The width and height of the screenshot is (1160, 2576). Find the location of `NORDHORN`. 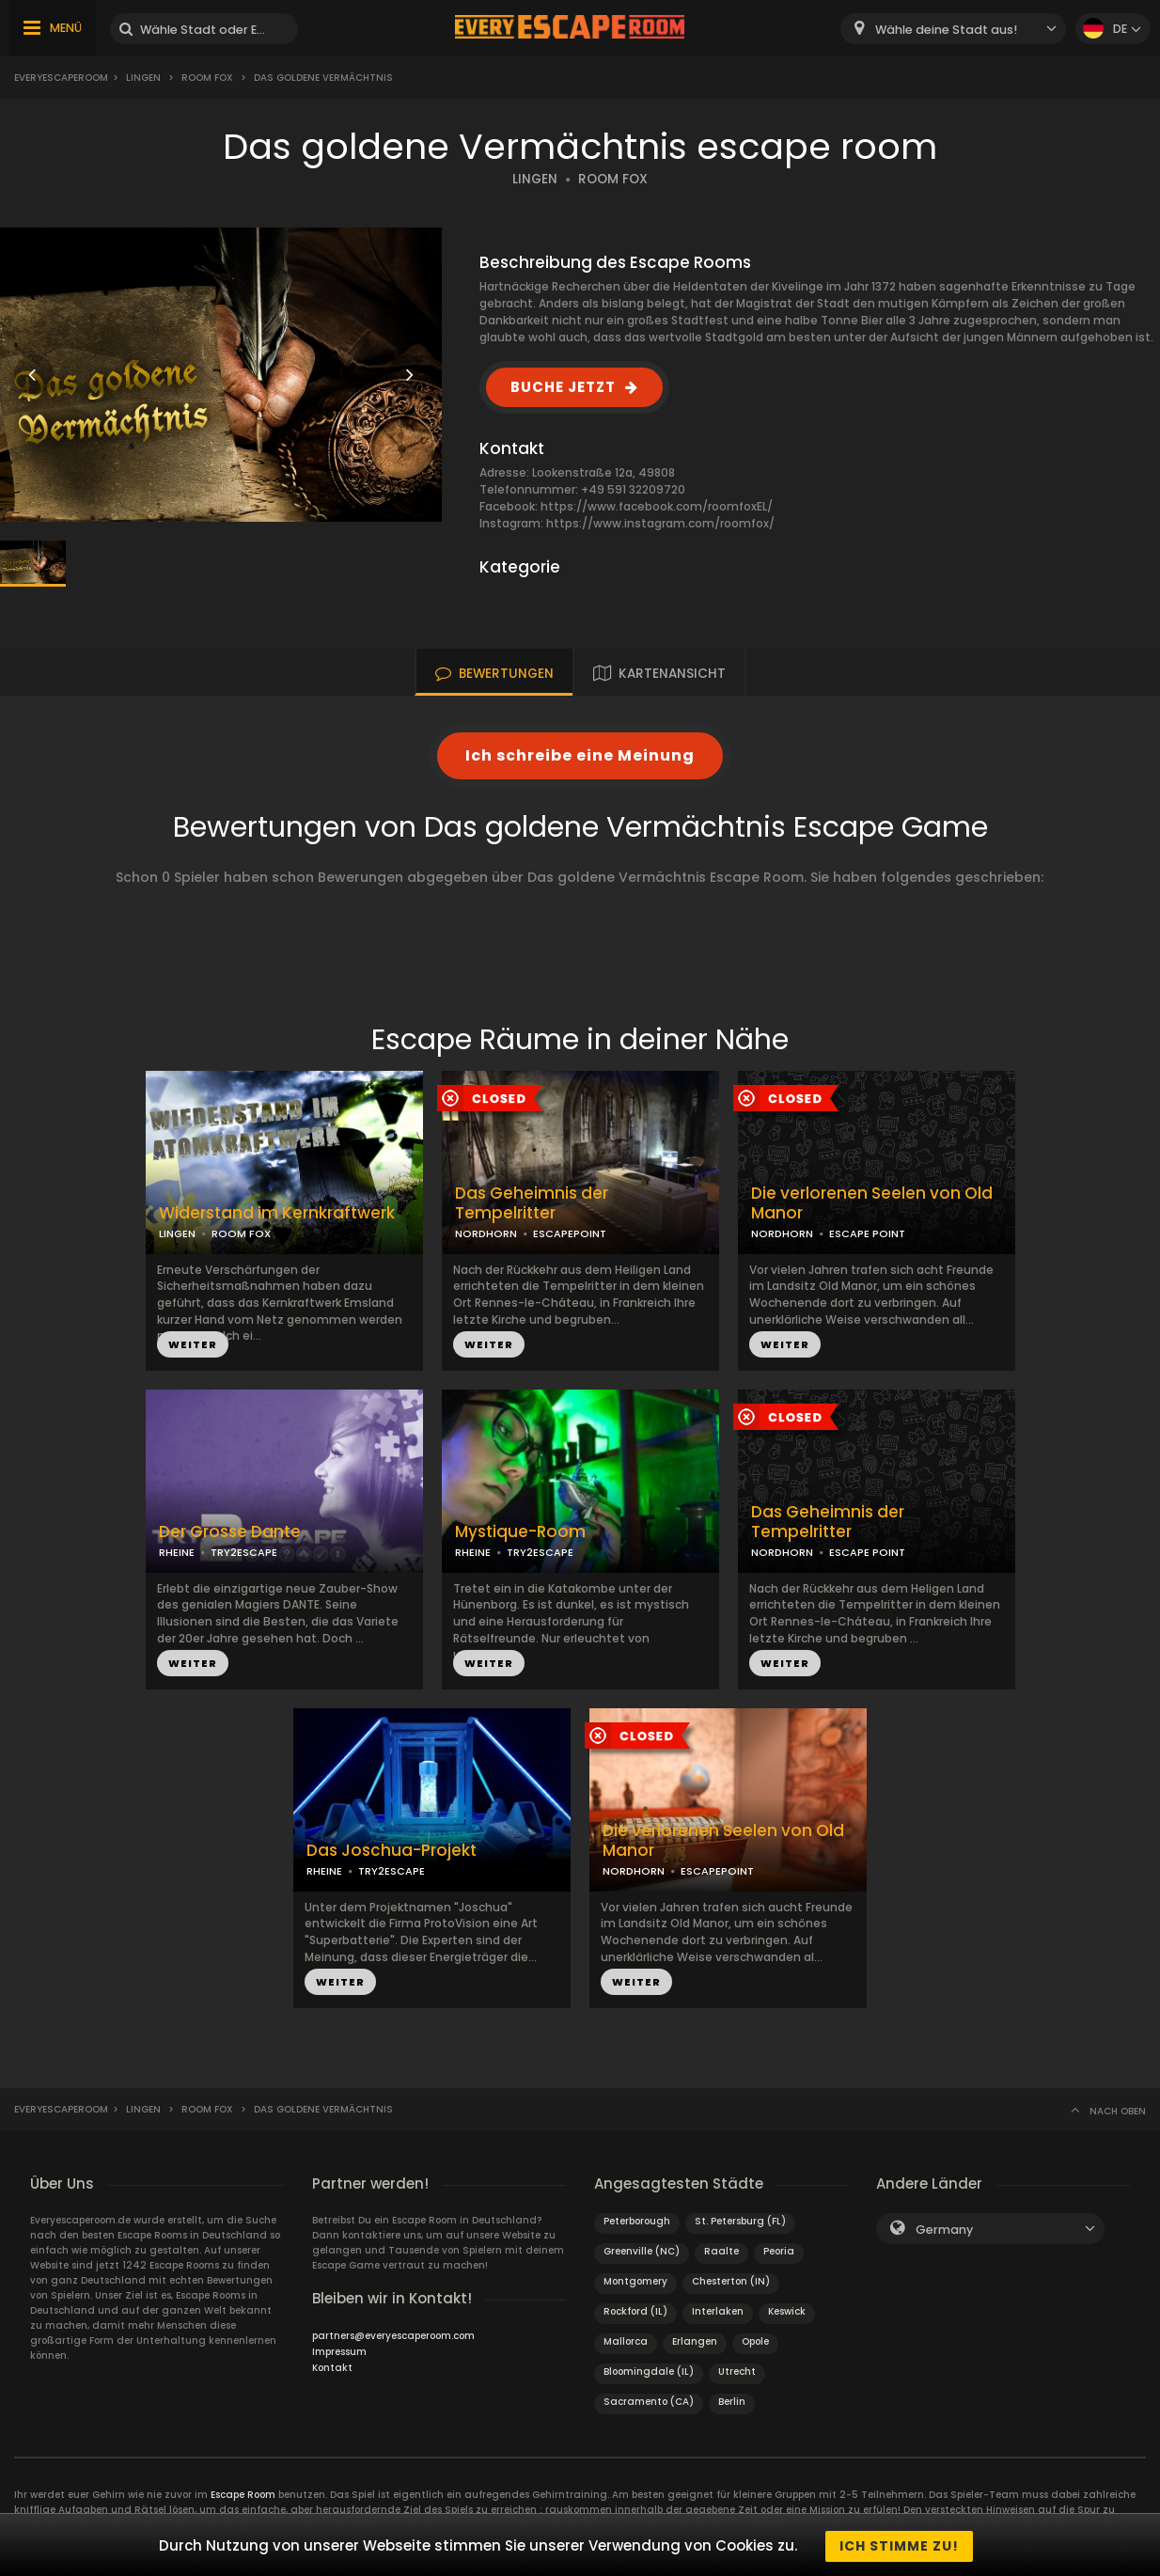

NORDHORN is located at coordinates (486, 1233).